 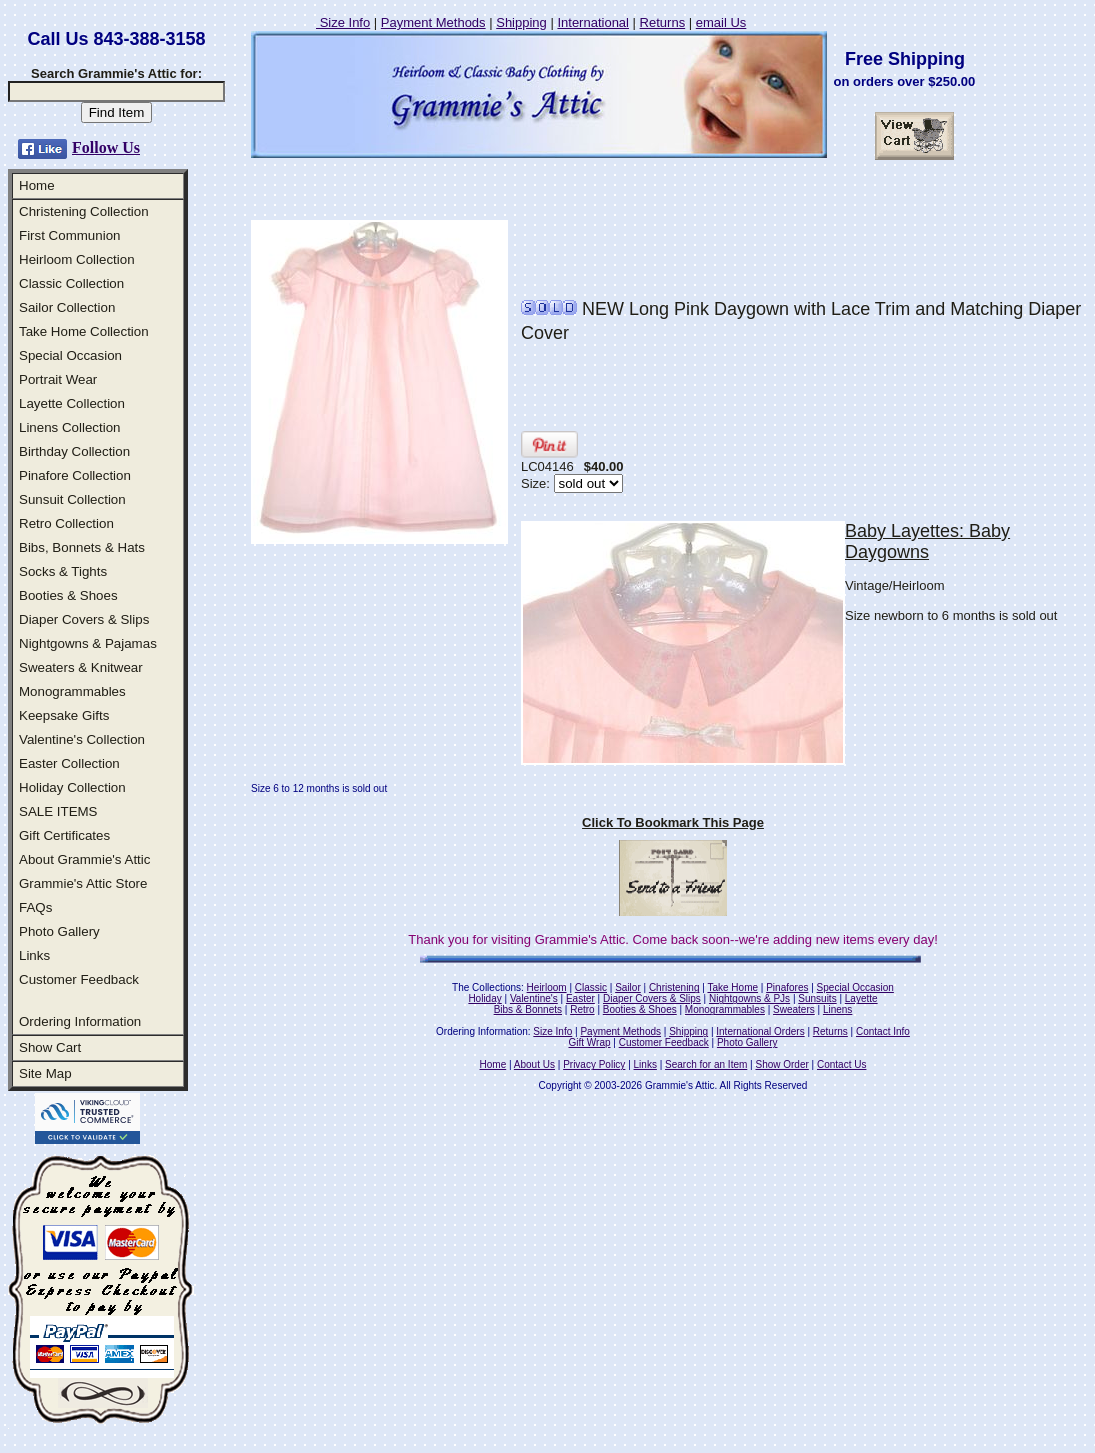 I want to click on Follow Us, so click(x=106, y=147).